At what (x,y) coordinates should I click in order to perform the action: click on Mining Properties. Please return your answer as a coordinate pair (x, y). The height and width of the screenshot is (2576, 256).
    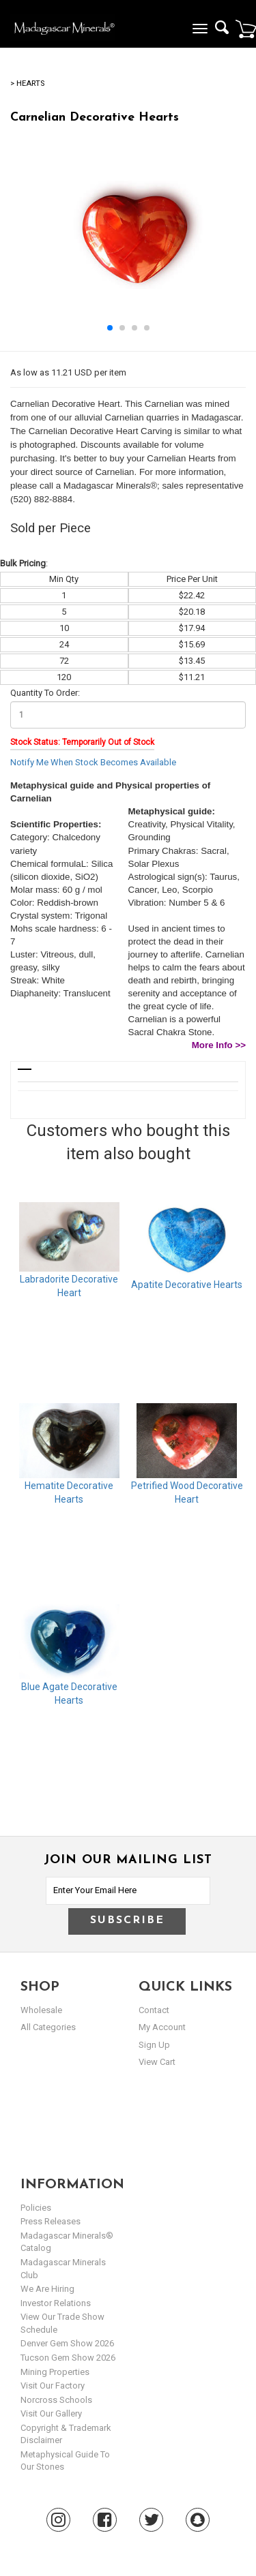
    Looking at the image, I should click on (54, 2372).